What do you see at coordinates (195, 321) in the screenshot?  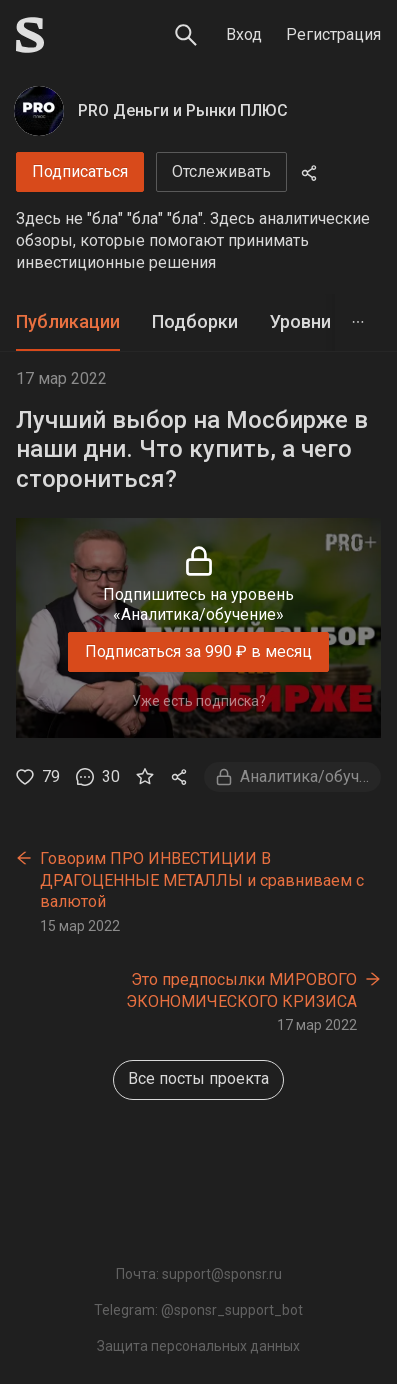 I see `Подборки` at bounding box center [195, 321].